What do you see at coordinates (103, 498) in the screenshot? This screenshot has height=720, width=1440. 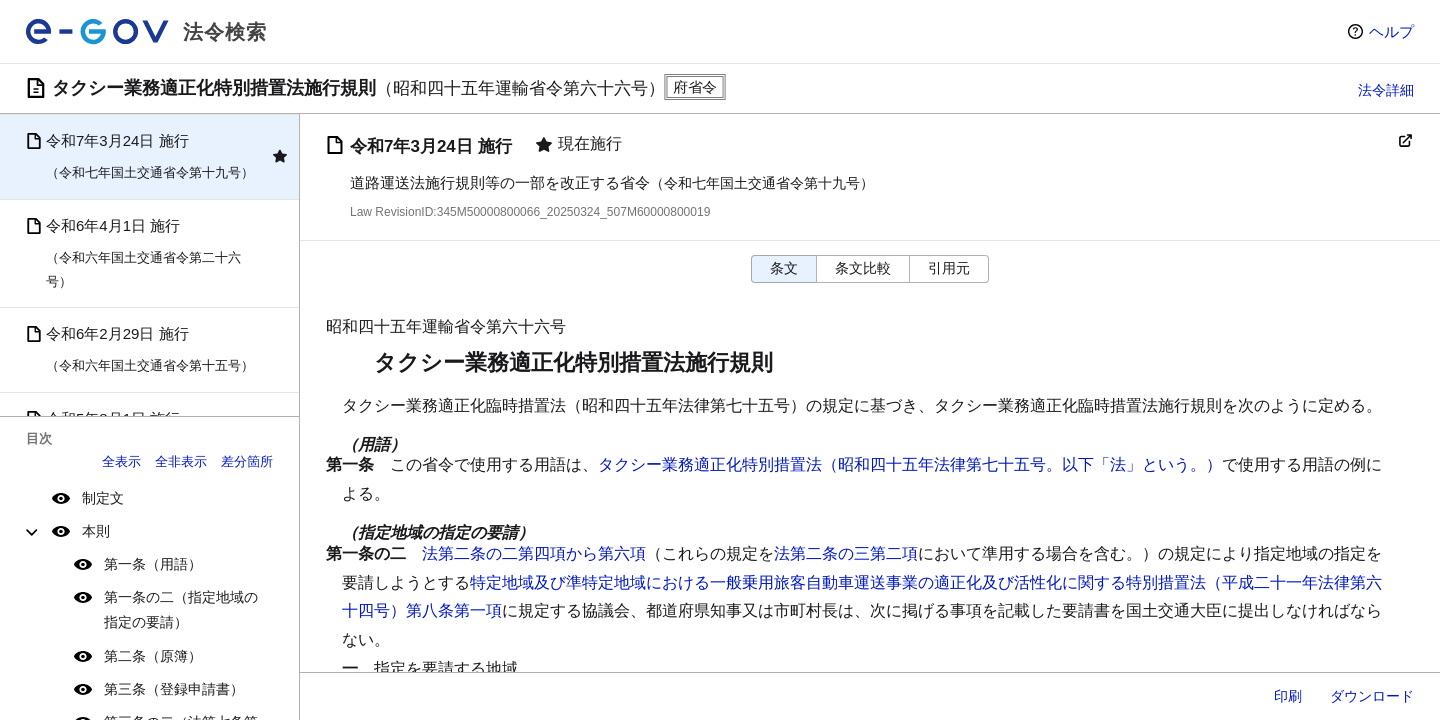 I see `制定文` at bounding box center [103, 498].